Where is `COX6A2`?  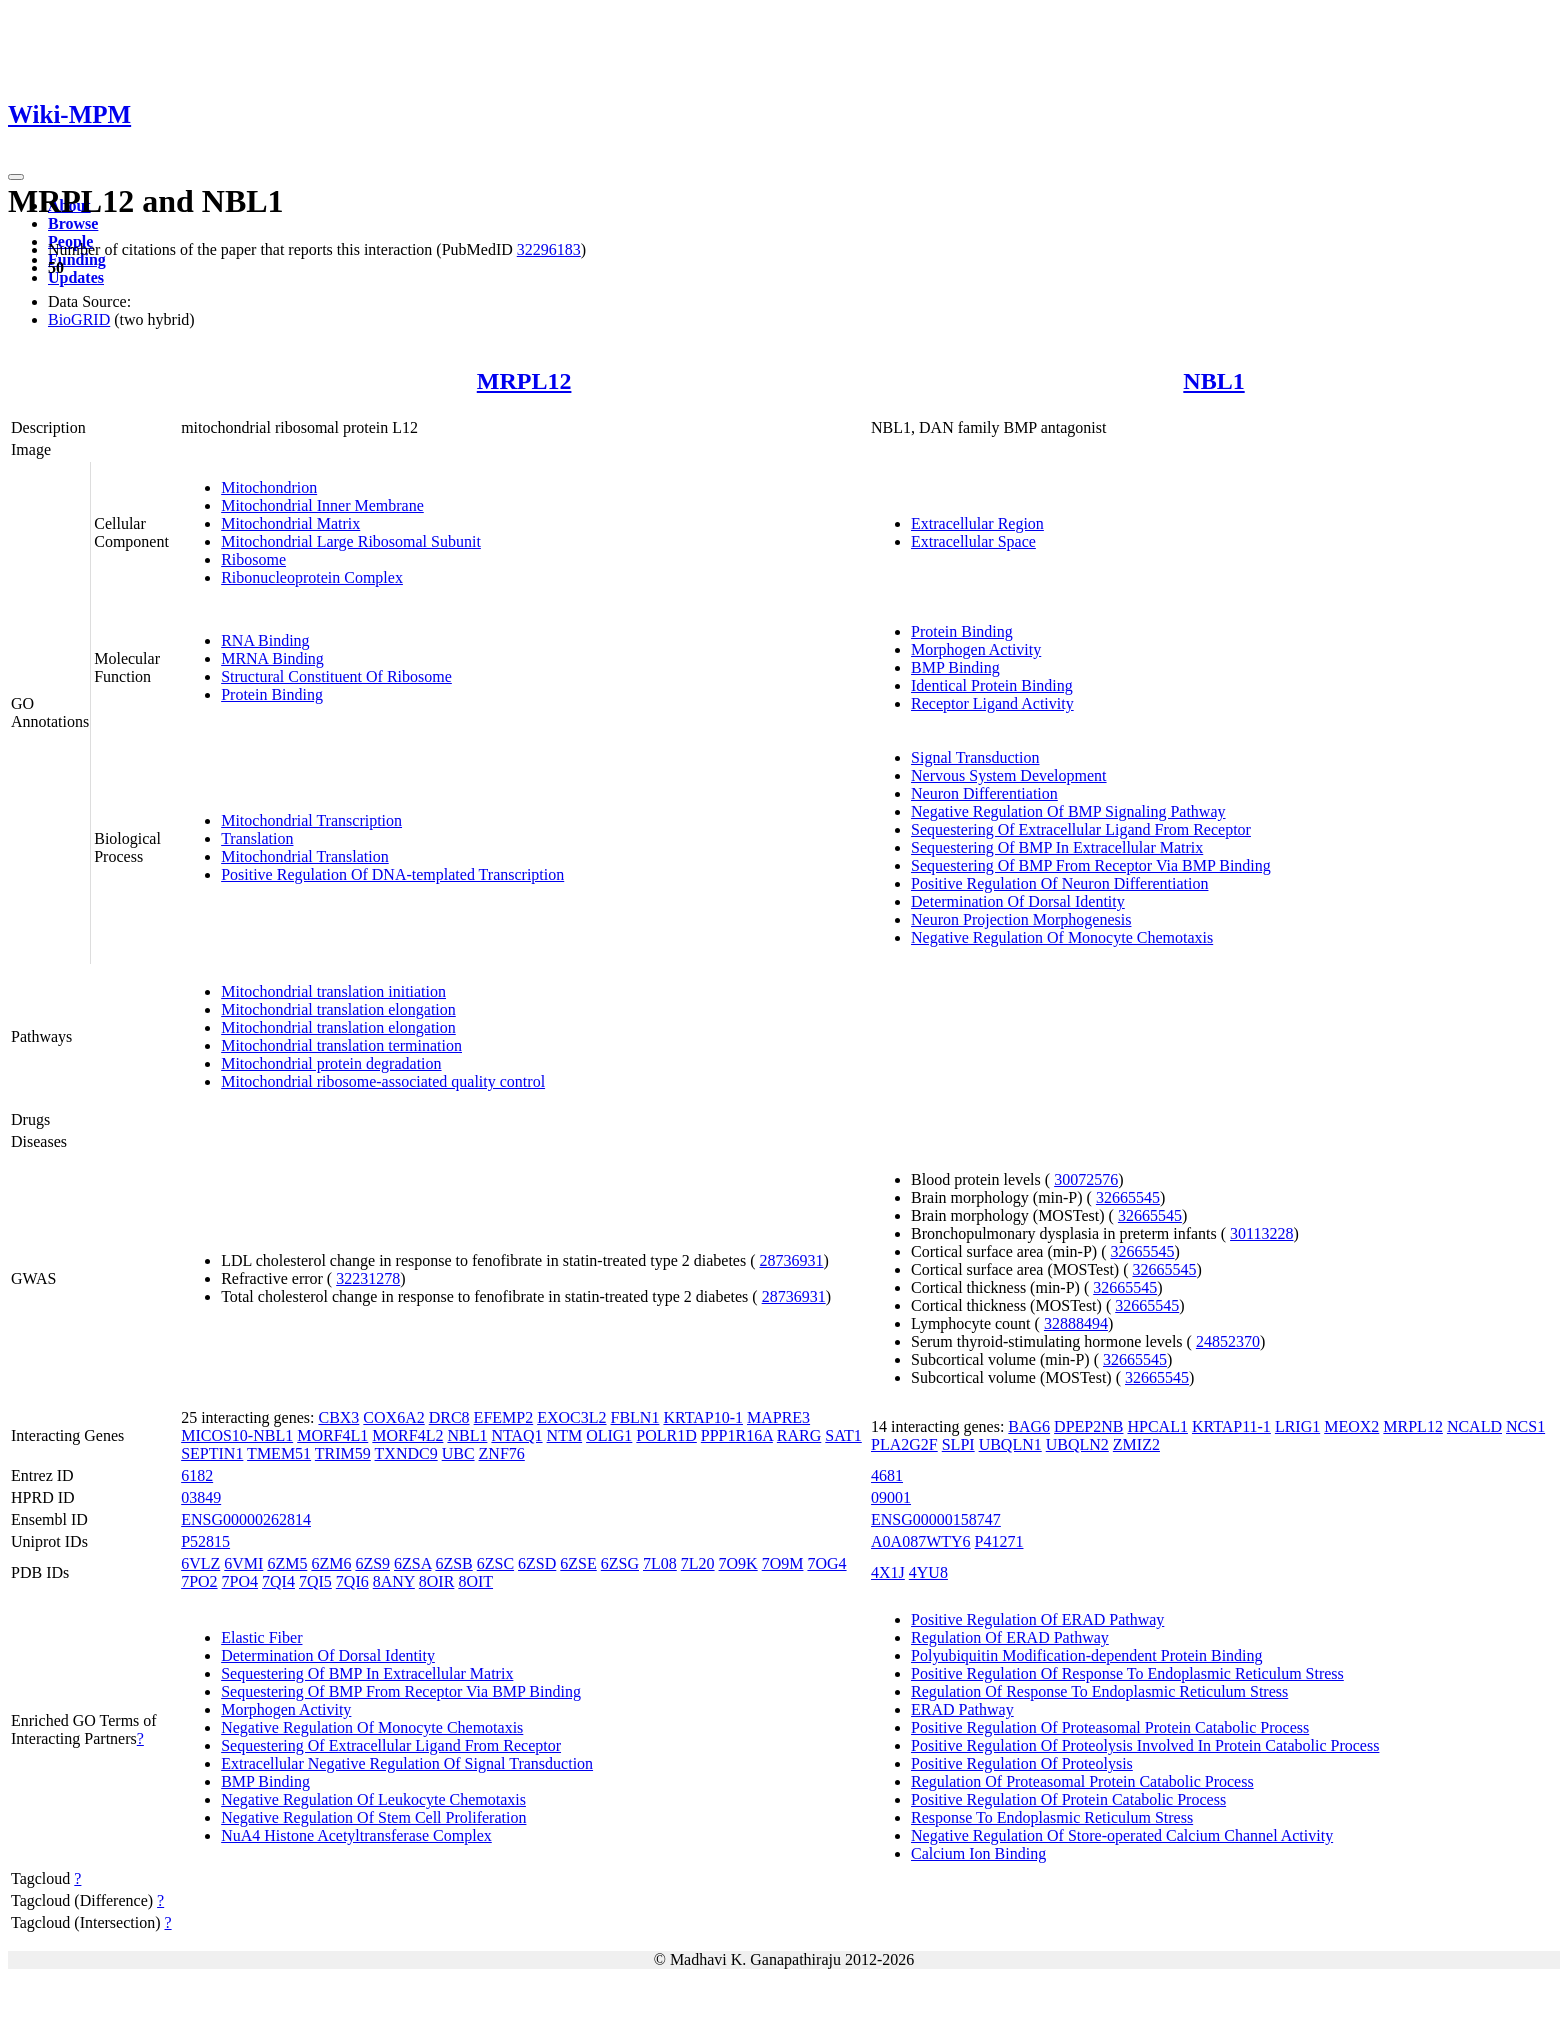
COX6A2 is located at coordinates (393, 1417).